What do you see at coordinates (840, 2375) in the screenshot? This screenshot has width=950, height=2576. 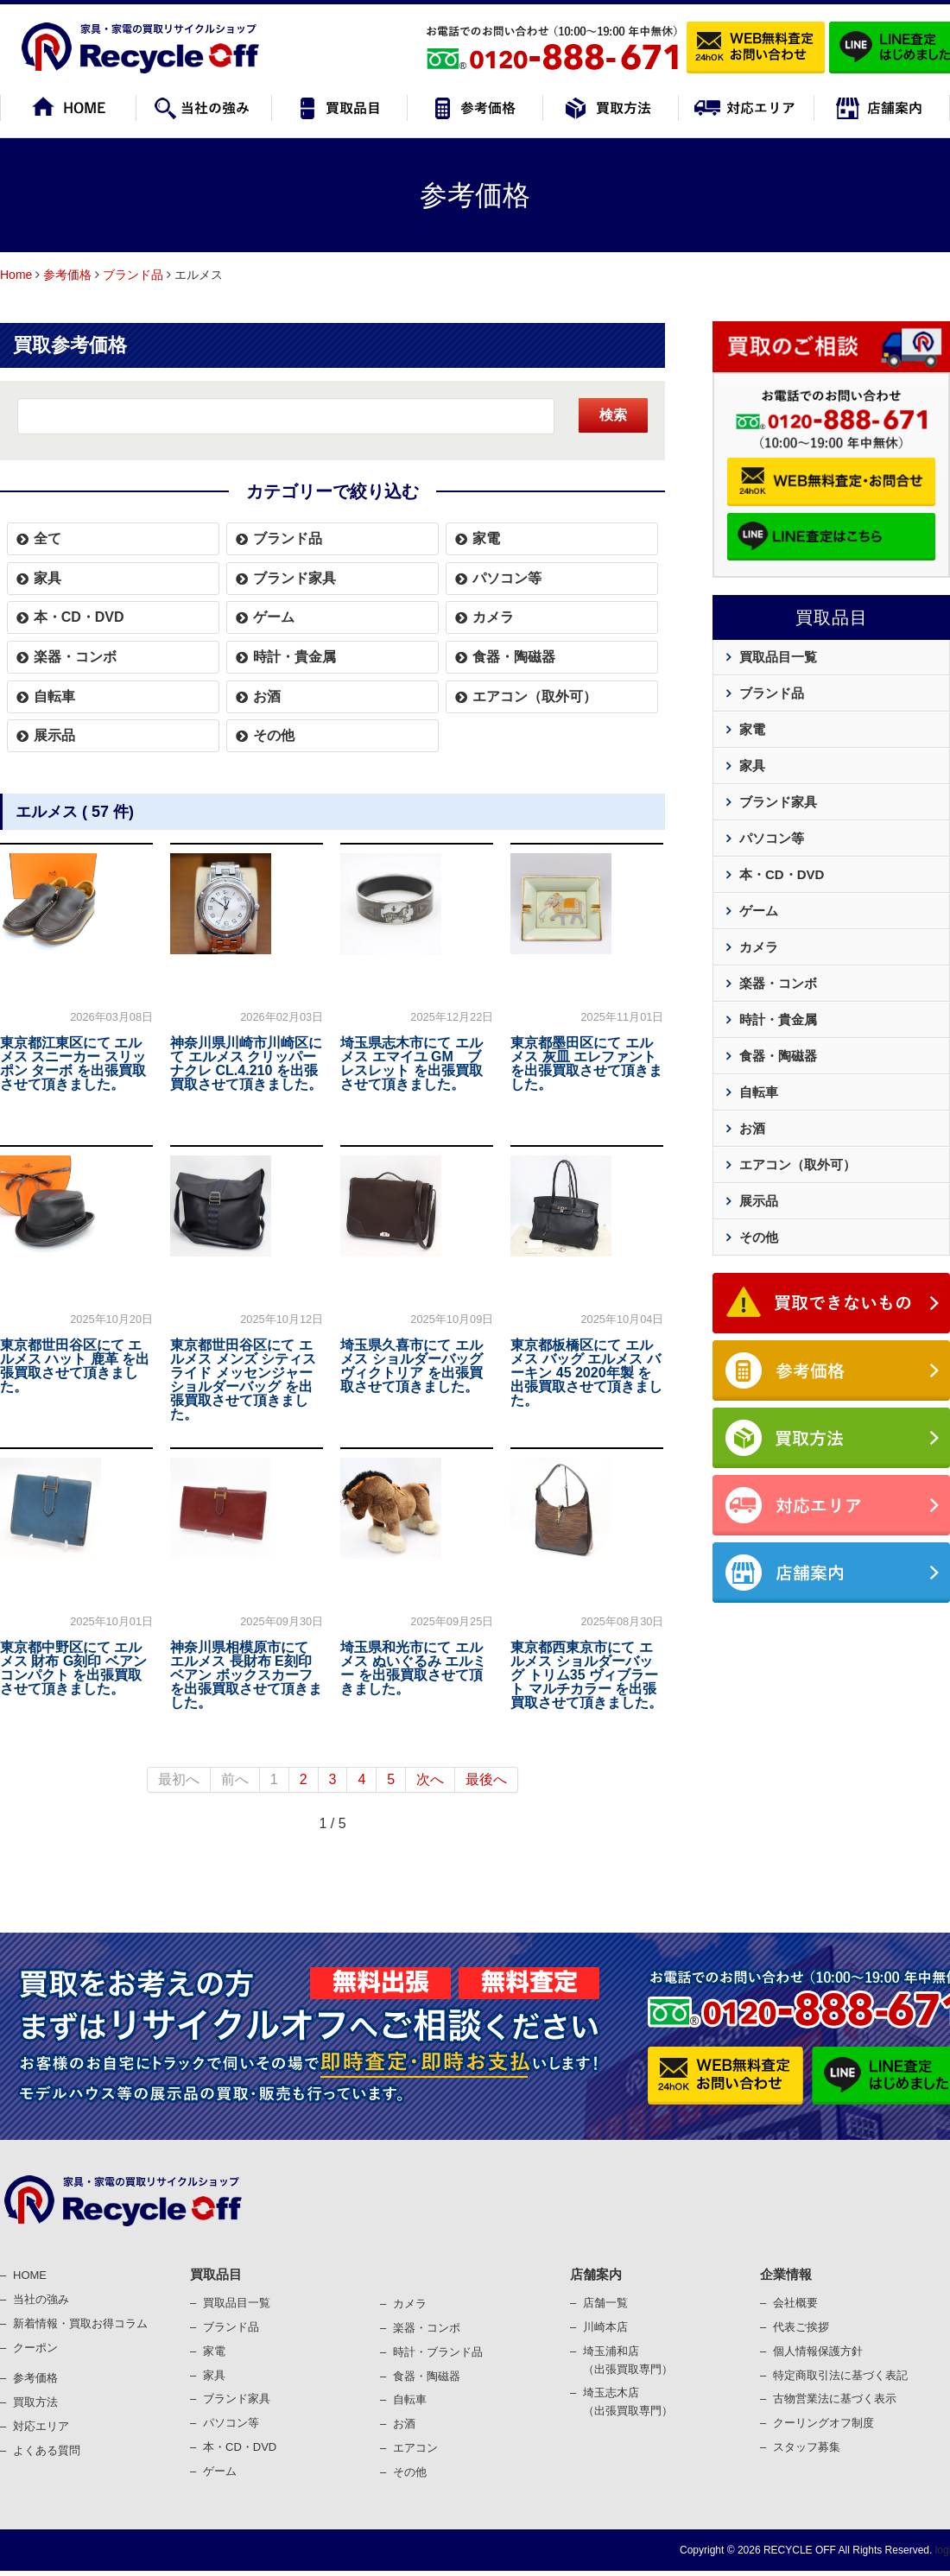 I see `特定商取引法に基づく表記` at bounding box center [840, 2375].